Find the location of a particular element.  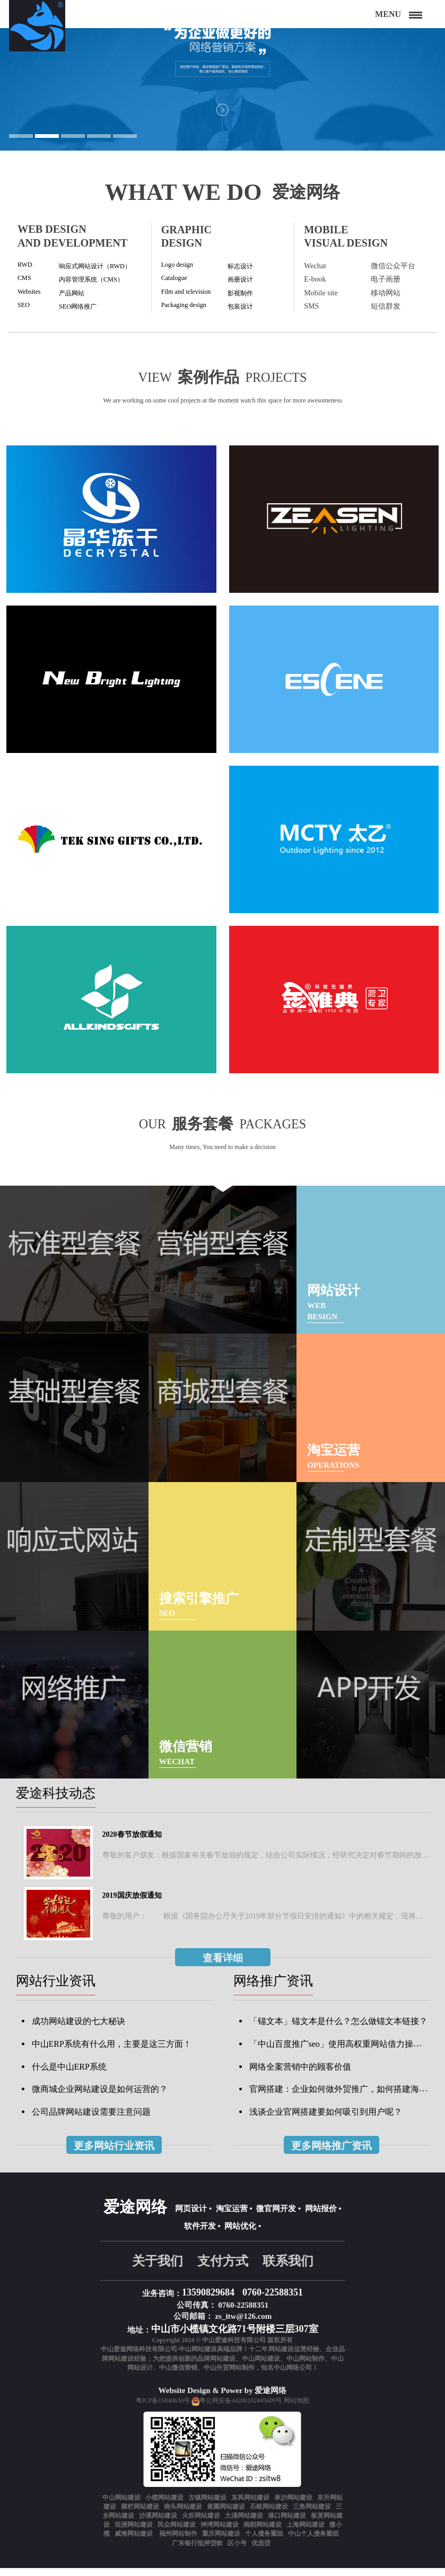

中山网站建设 is located at coordinates (261, 2366).